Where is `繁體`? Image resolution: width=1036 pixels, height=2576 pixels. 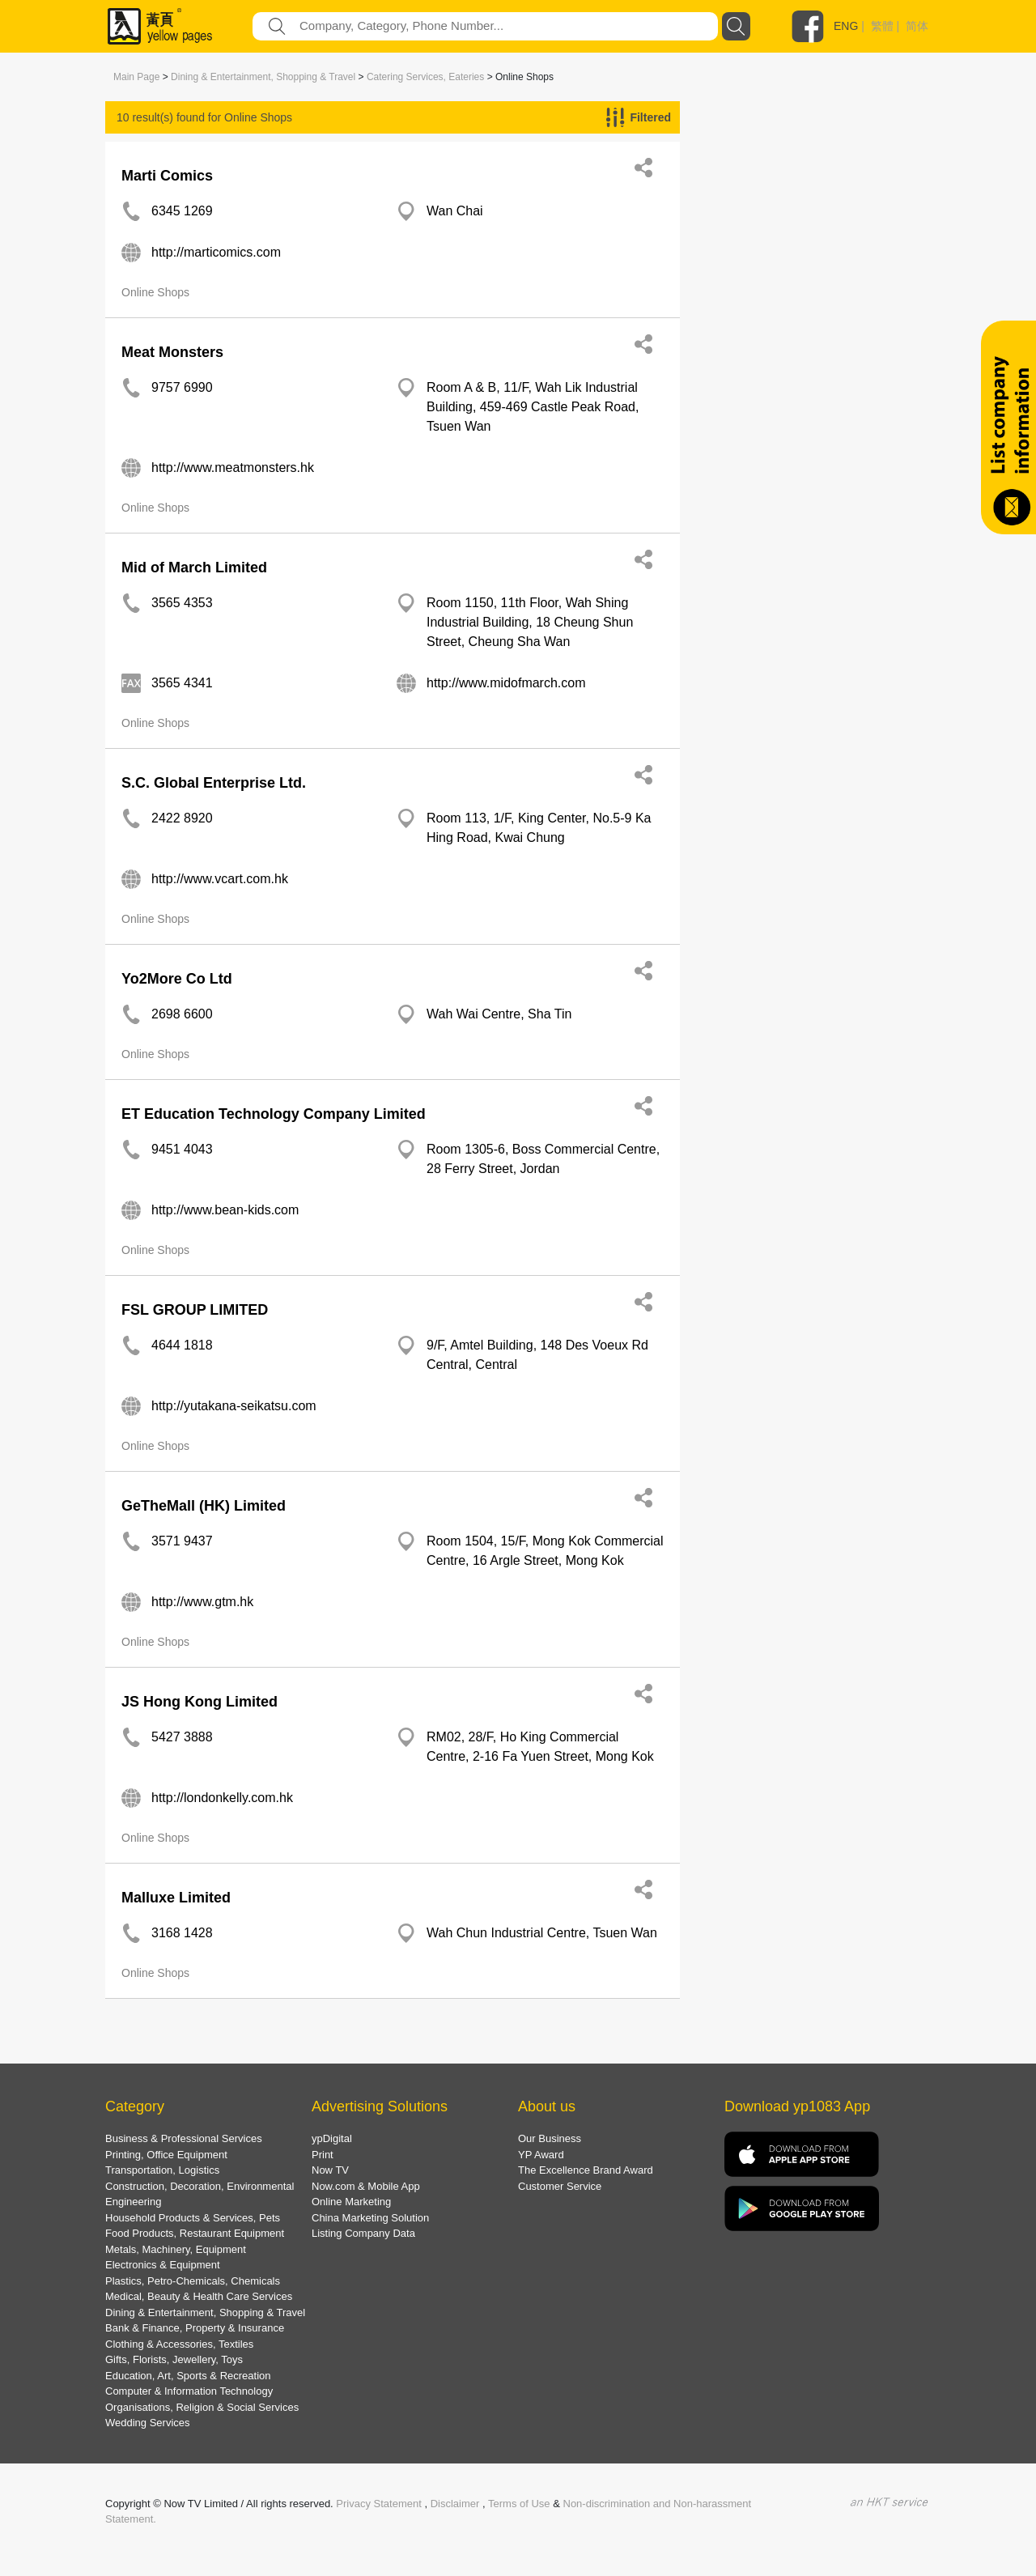 繁體 is located at coordinates (882, 25).